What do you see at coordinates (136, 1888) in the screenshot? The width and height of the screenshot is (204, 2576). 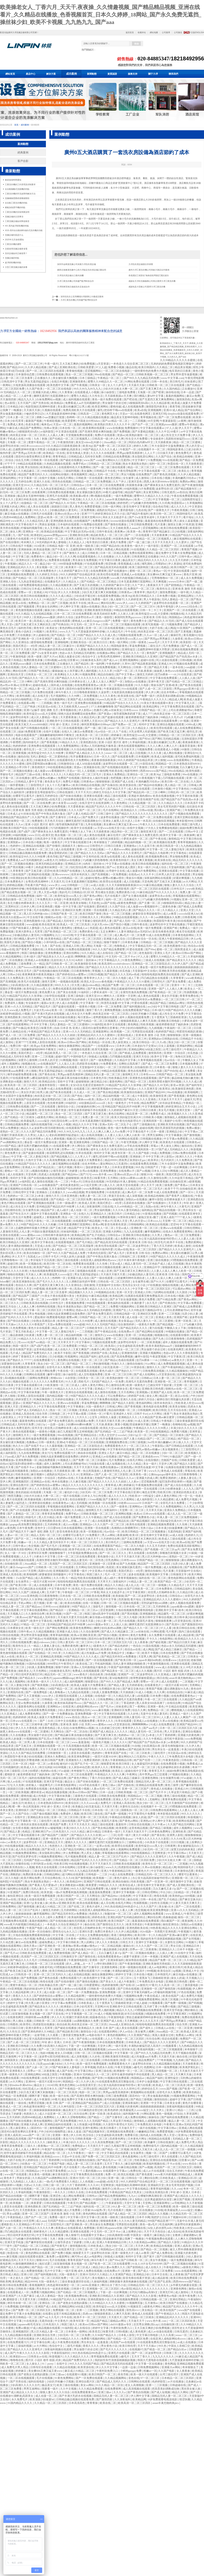 I see `被粗暴强迫侵犯在线观看` at bounding box center [136, 1888].